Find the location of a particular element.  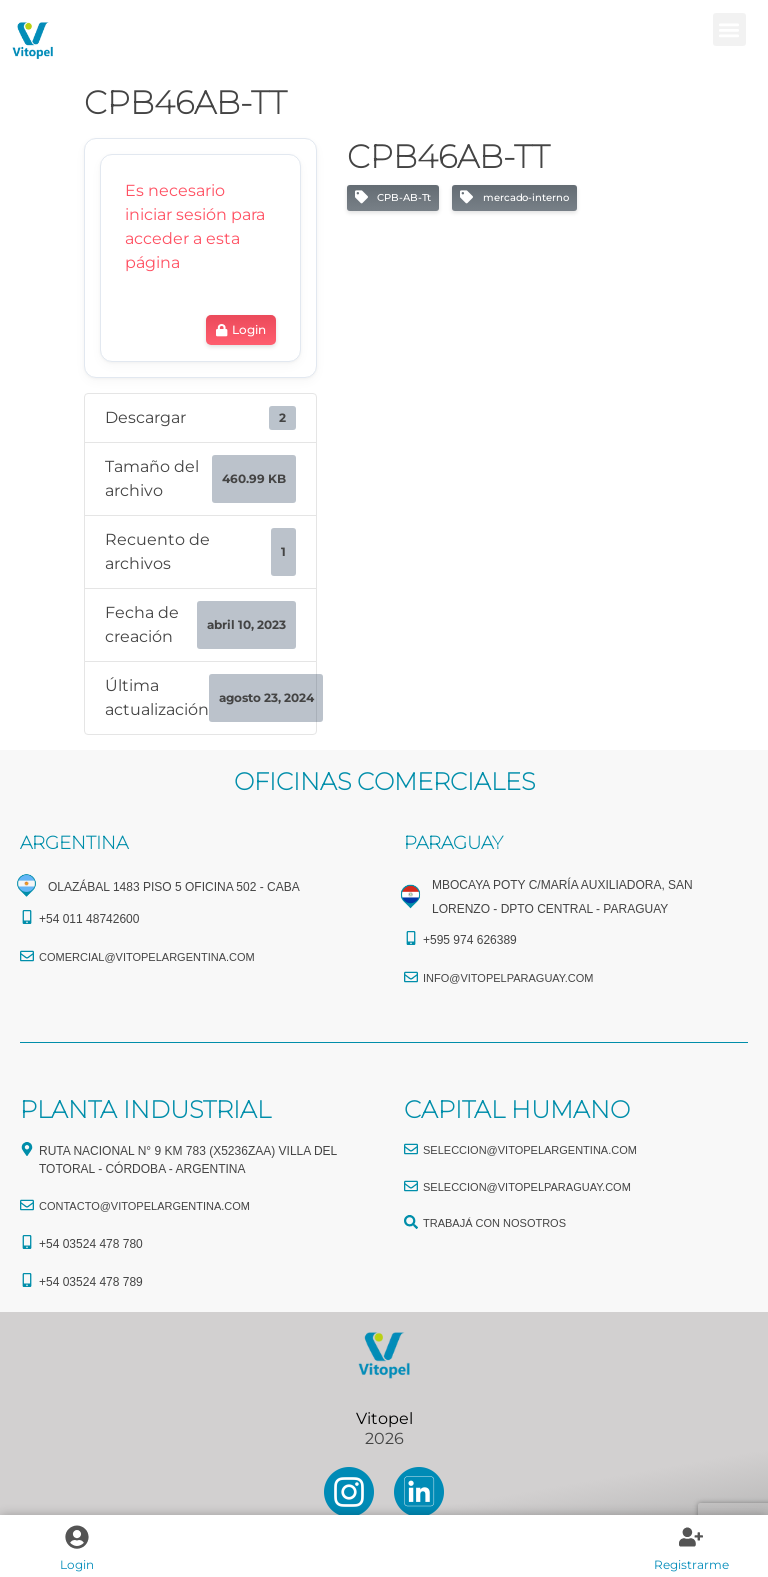

comercial@vitopelargentina.com​ is located at coordinates (147, 957).